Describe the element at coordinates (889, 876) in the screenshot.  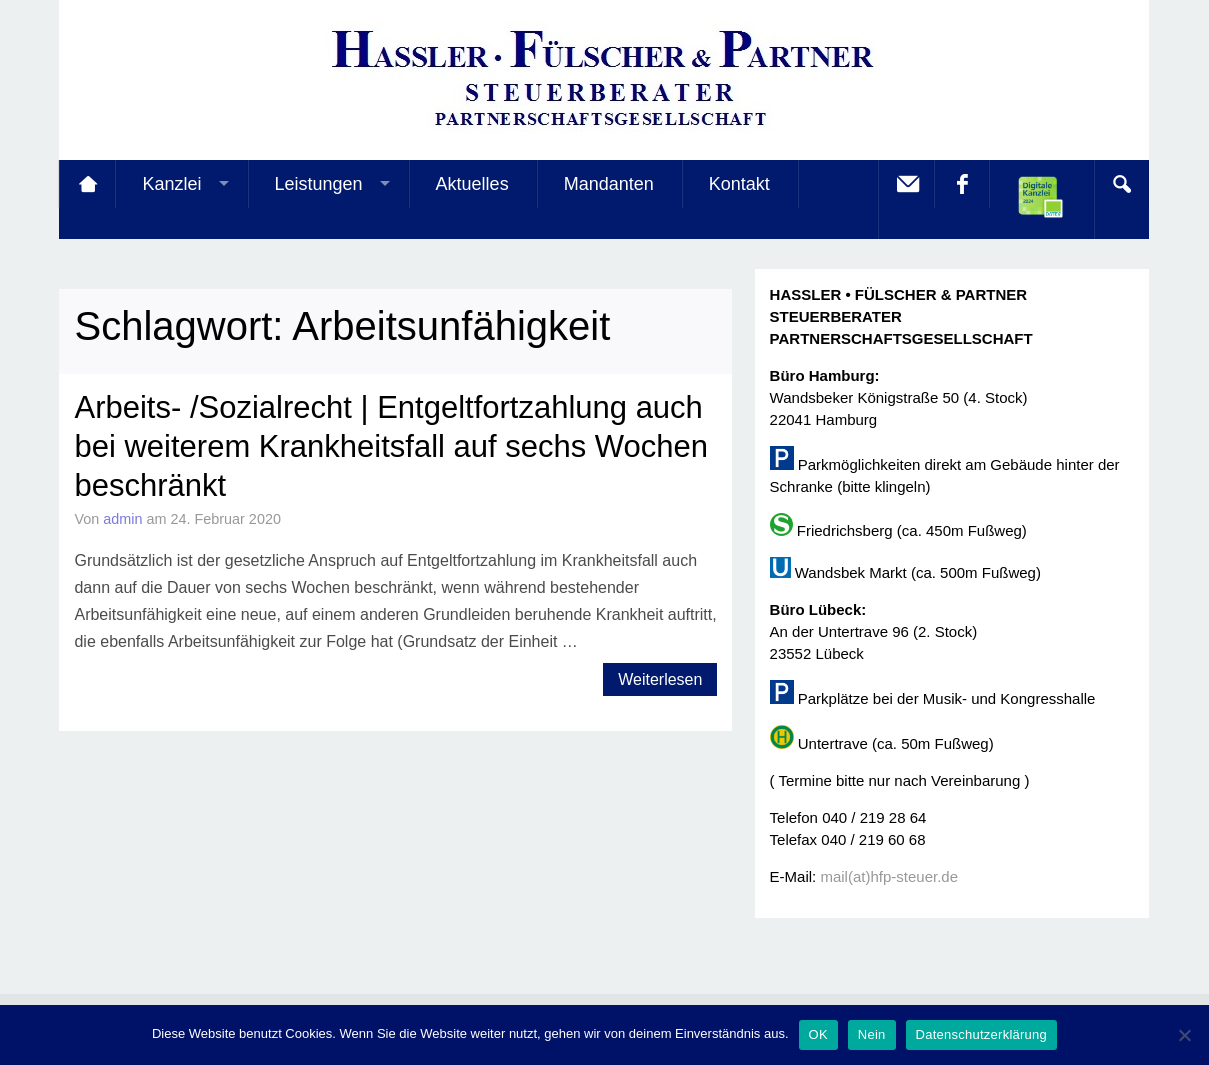
I see `mail(at)hfp-steuer.de` at that location.